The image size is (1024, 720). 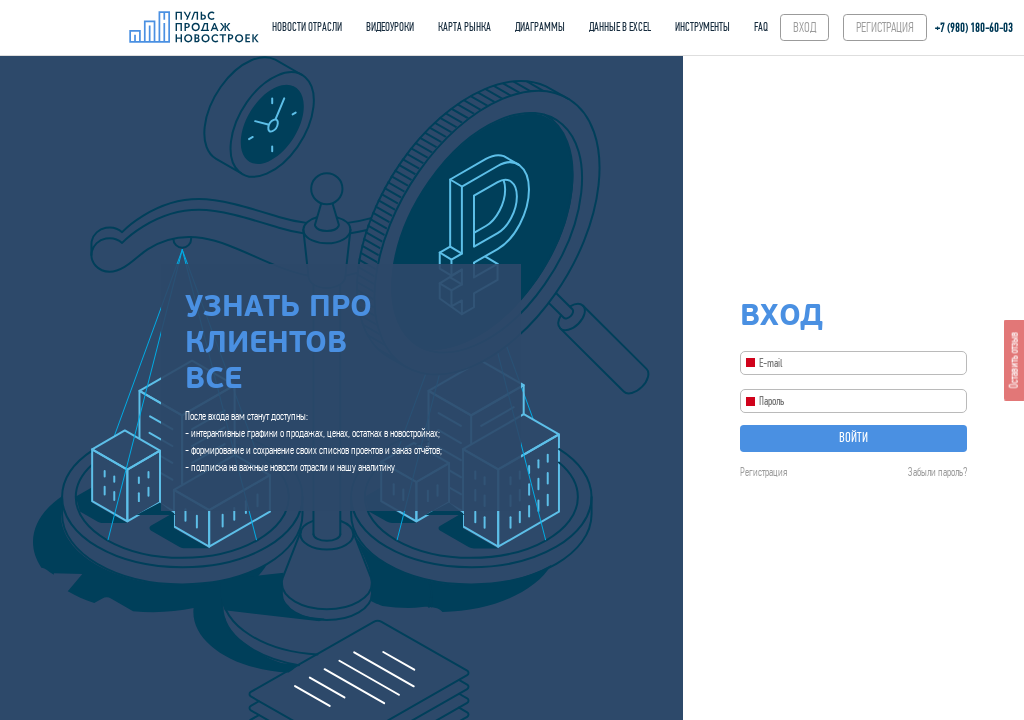 I want to click on ДИАГРАММЫ, so click(x=540, y=27).